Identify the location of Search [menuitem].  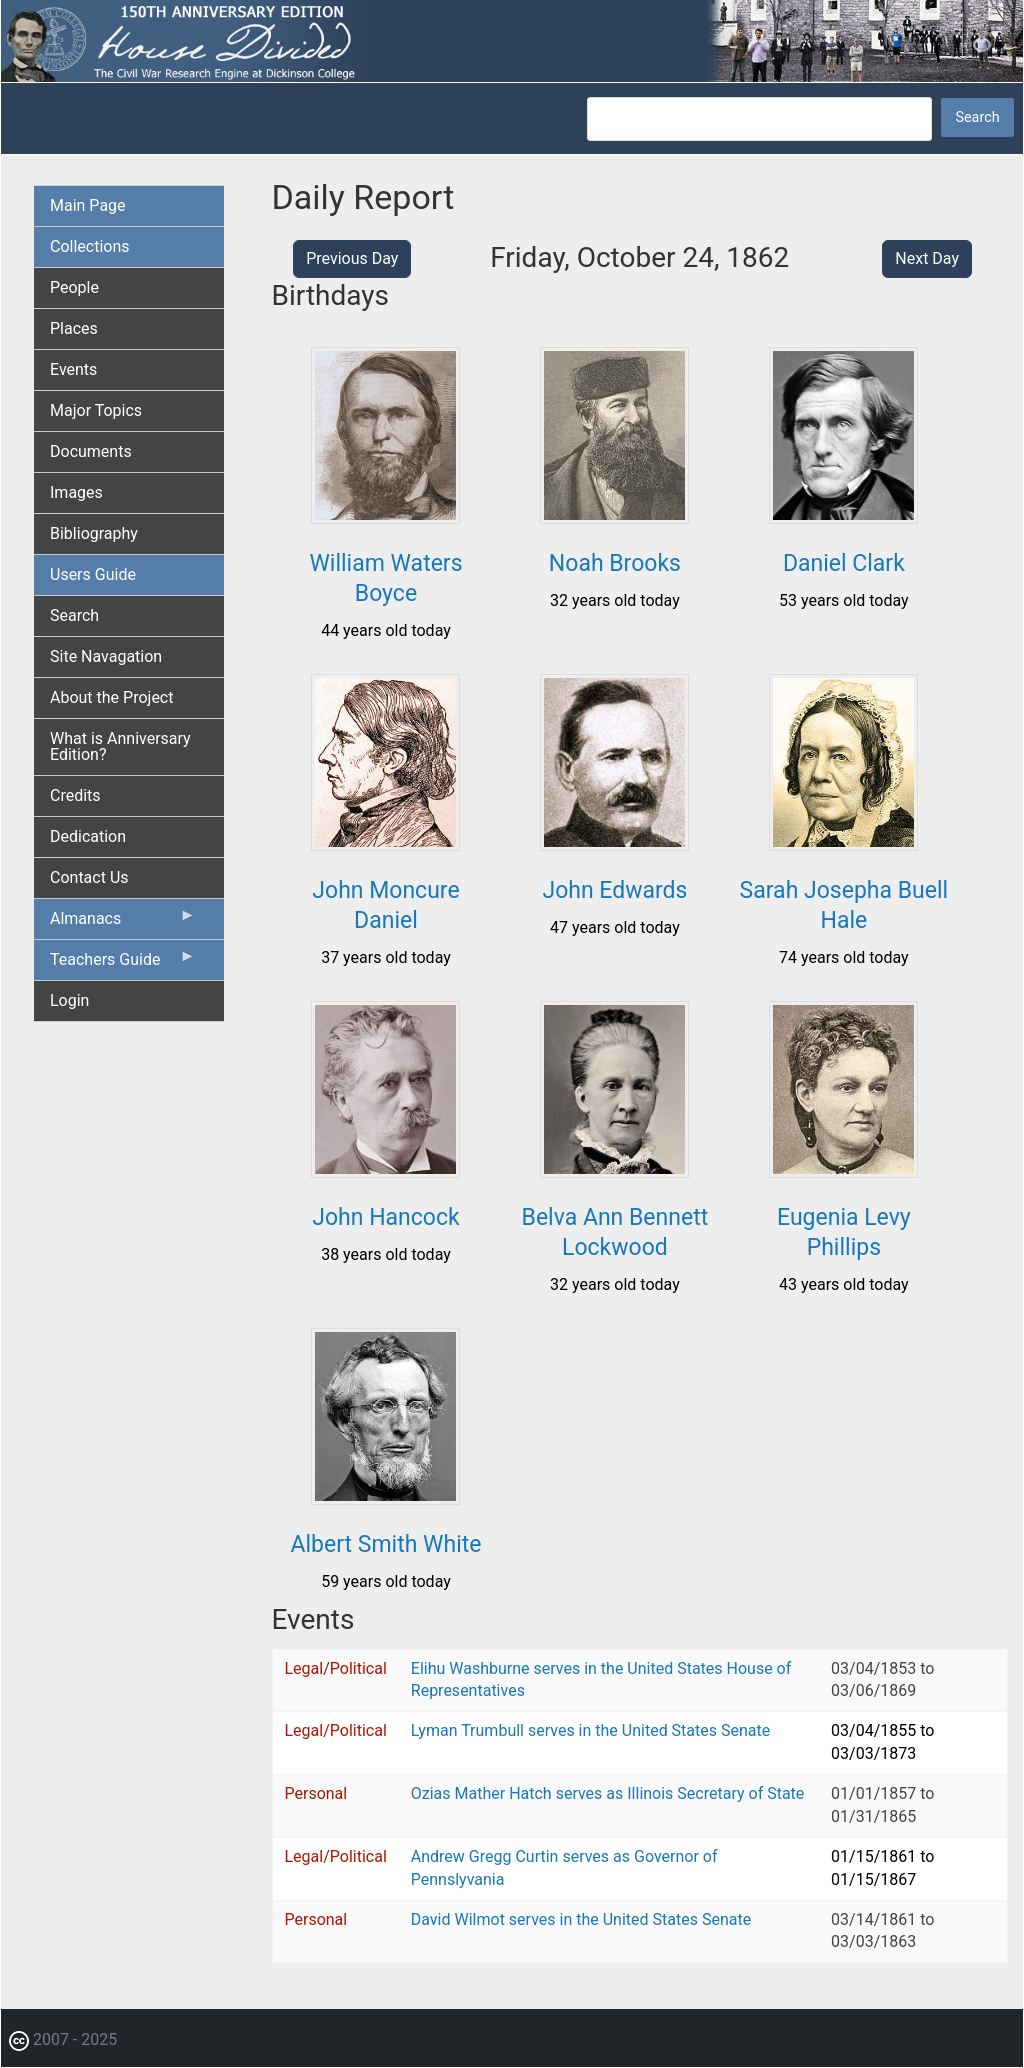
(74, 615).